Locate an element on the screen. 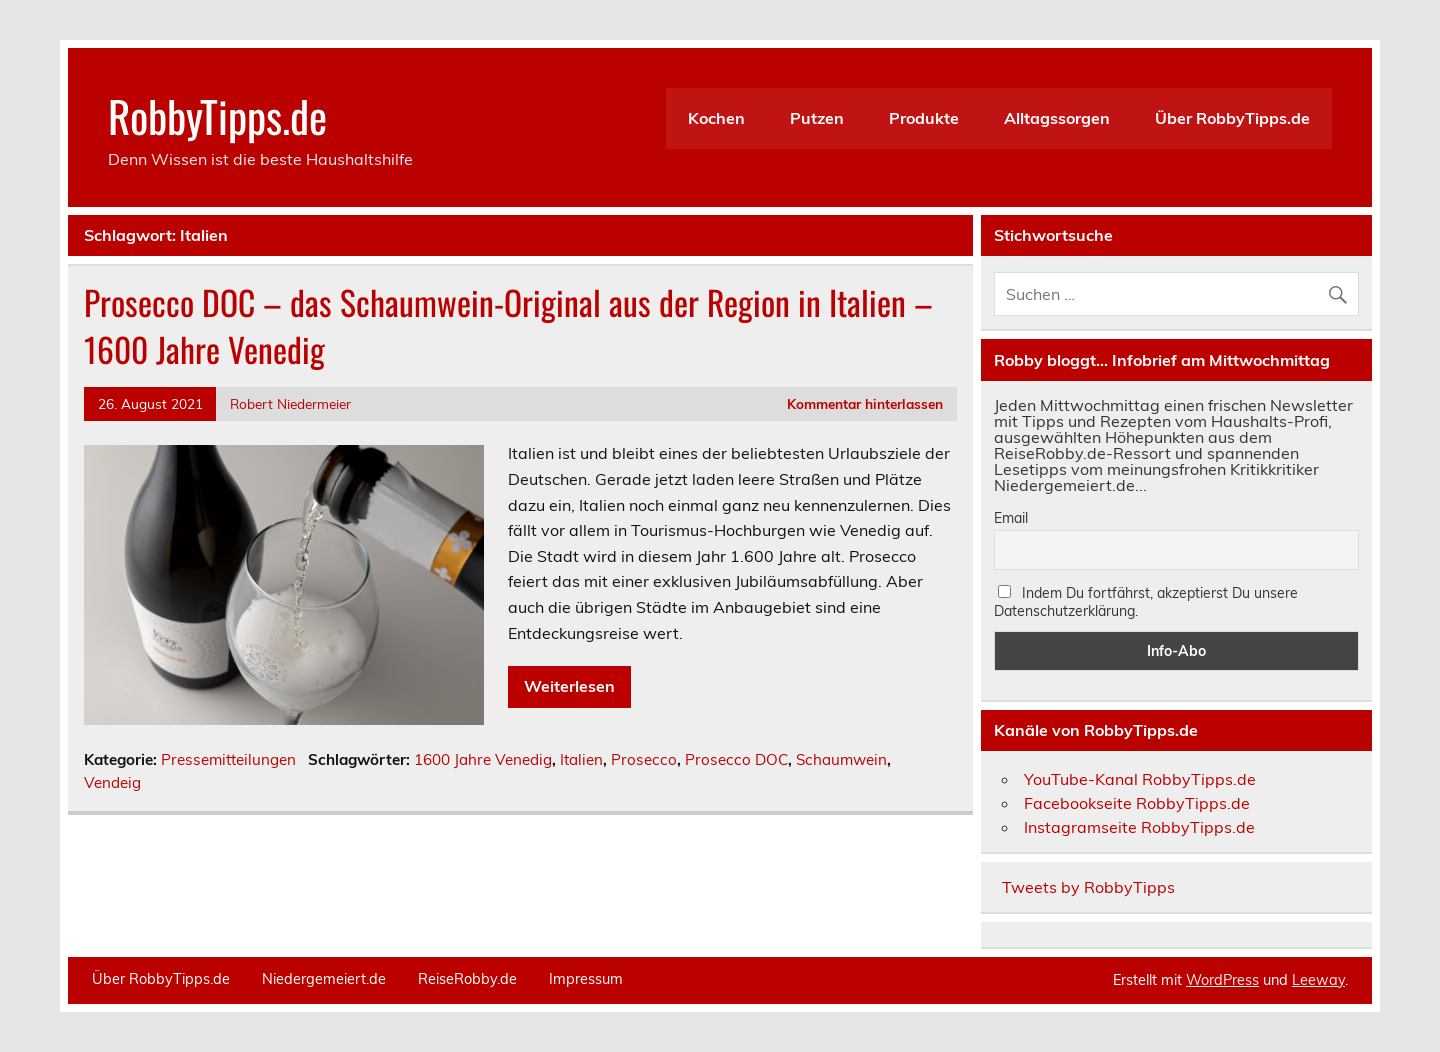  Pressemitteilungen is located at coordinates (228, 759).